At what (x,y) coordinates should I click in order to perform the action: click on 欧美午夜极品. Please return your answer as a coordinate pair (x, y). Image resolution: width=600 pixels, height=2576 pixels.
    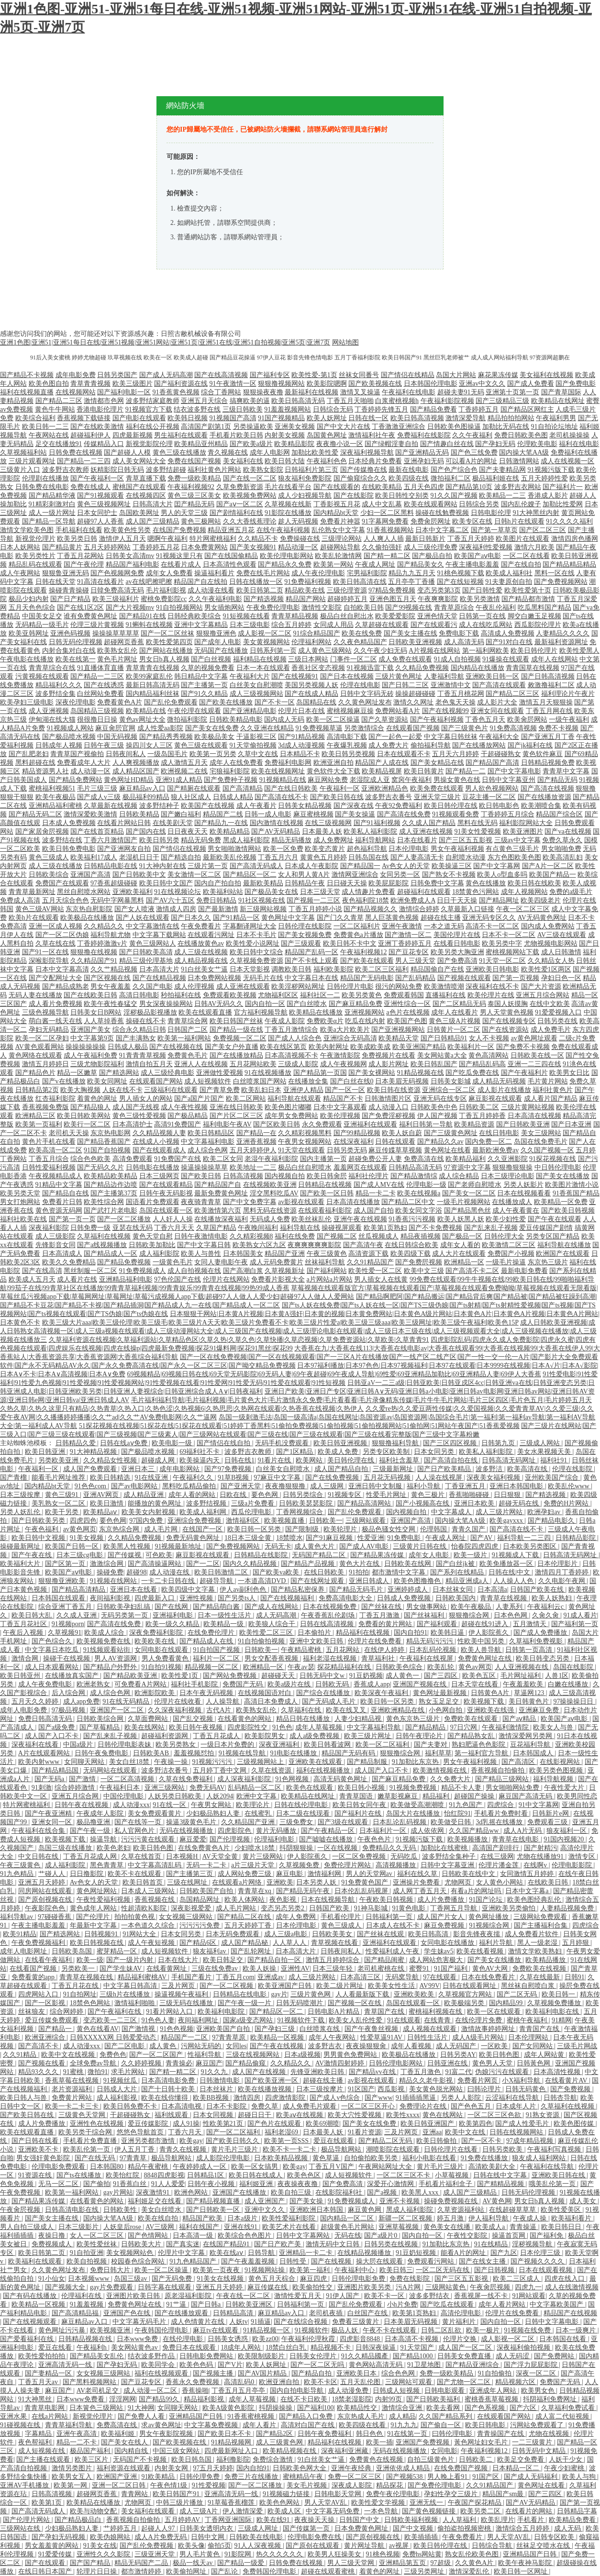
    Looking at the image, I should click on (55, 797).